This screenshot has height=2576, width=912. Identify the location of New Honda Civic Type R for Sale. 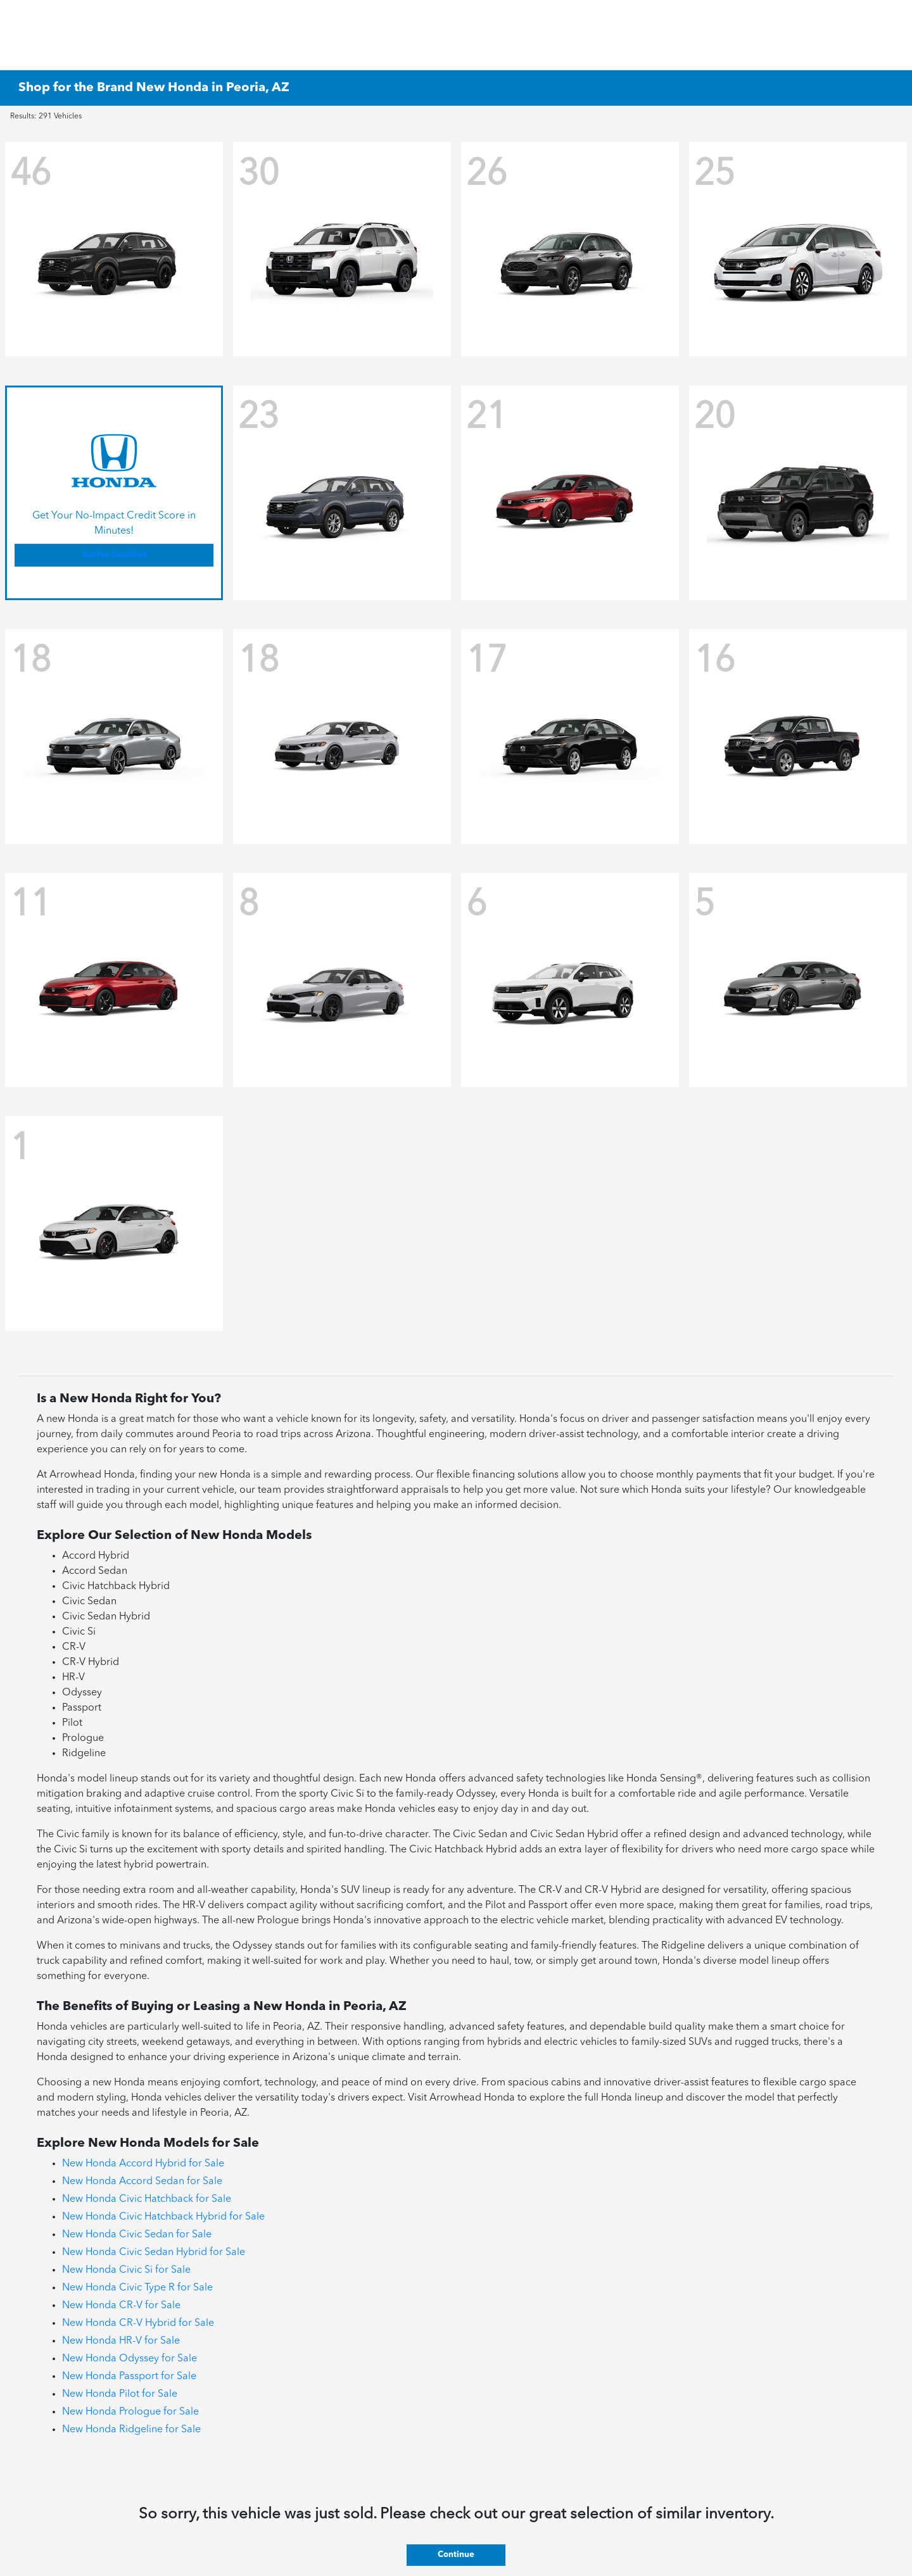
(137, 2288).